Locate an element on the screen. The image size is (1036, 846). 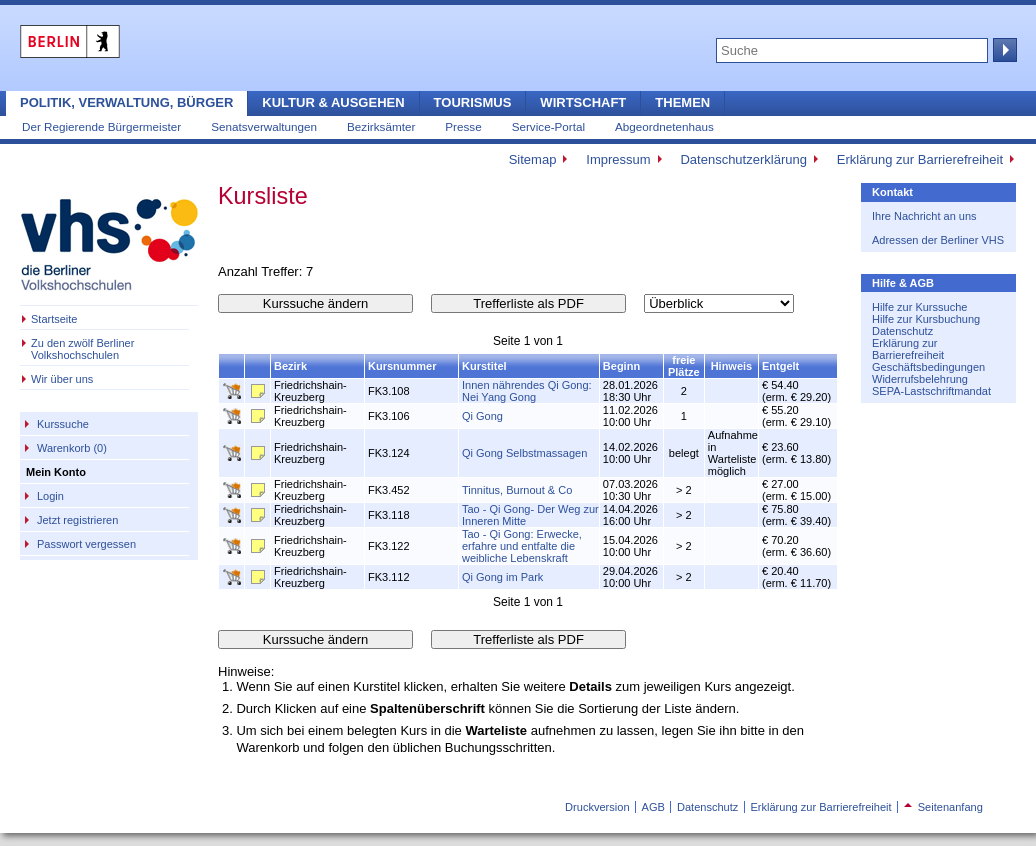
Kurstitel is located at coordinates (484, 366).